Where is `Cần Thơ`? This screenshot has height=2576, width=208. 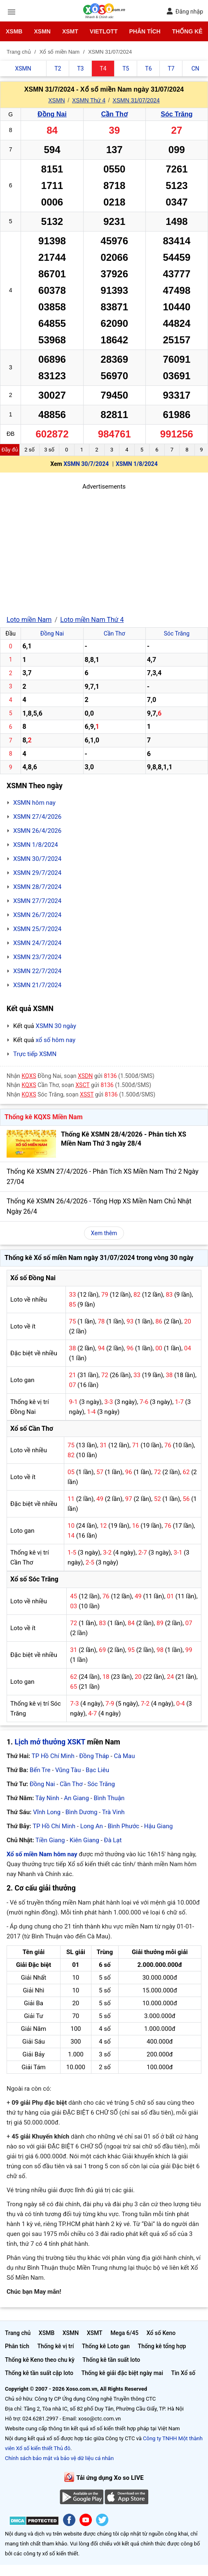
Cần Thơ is located at coordinates (114, 114).